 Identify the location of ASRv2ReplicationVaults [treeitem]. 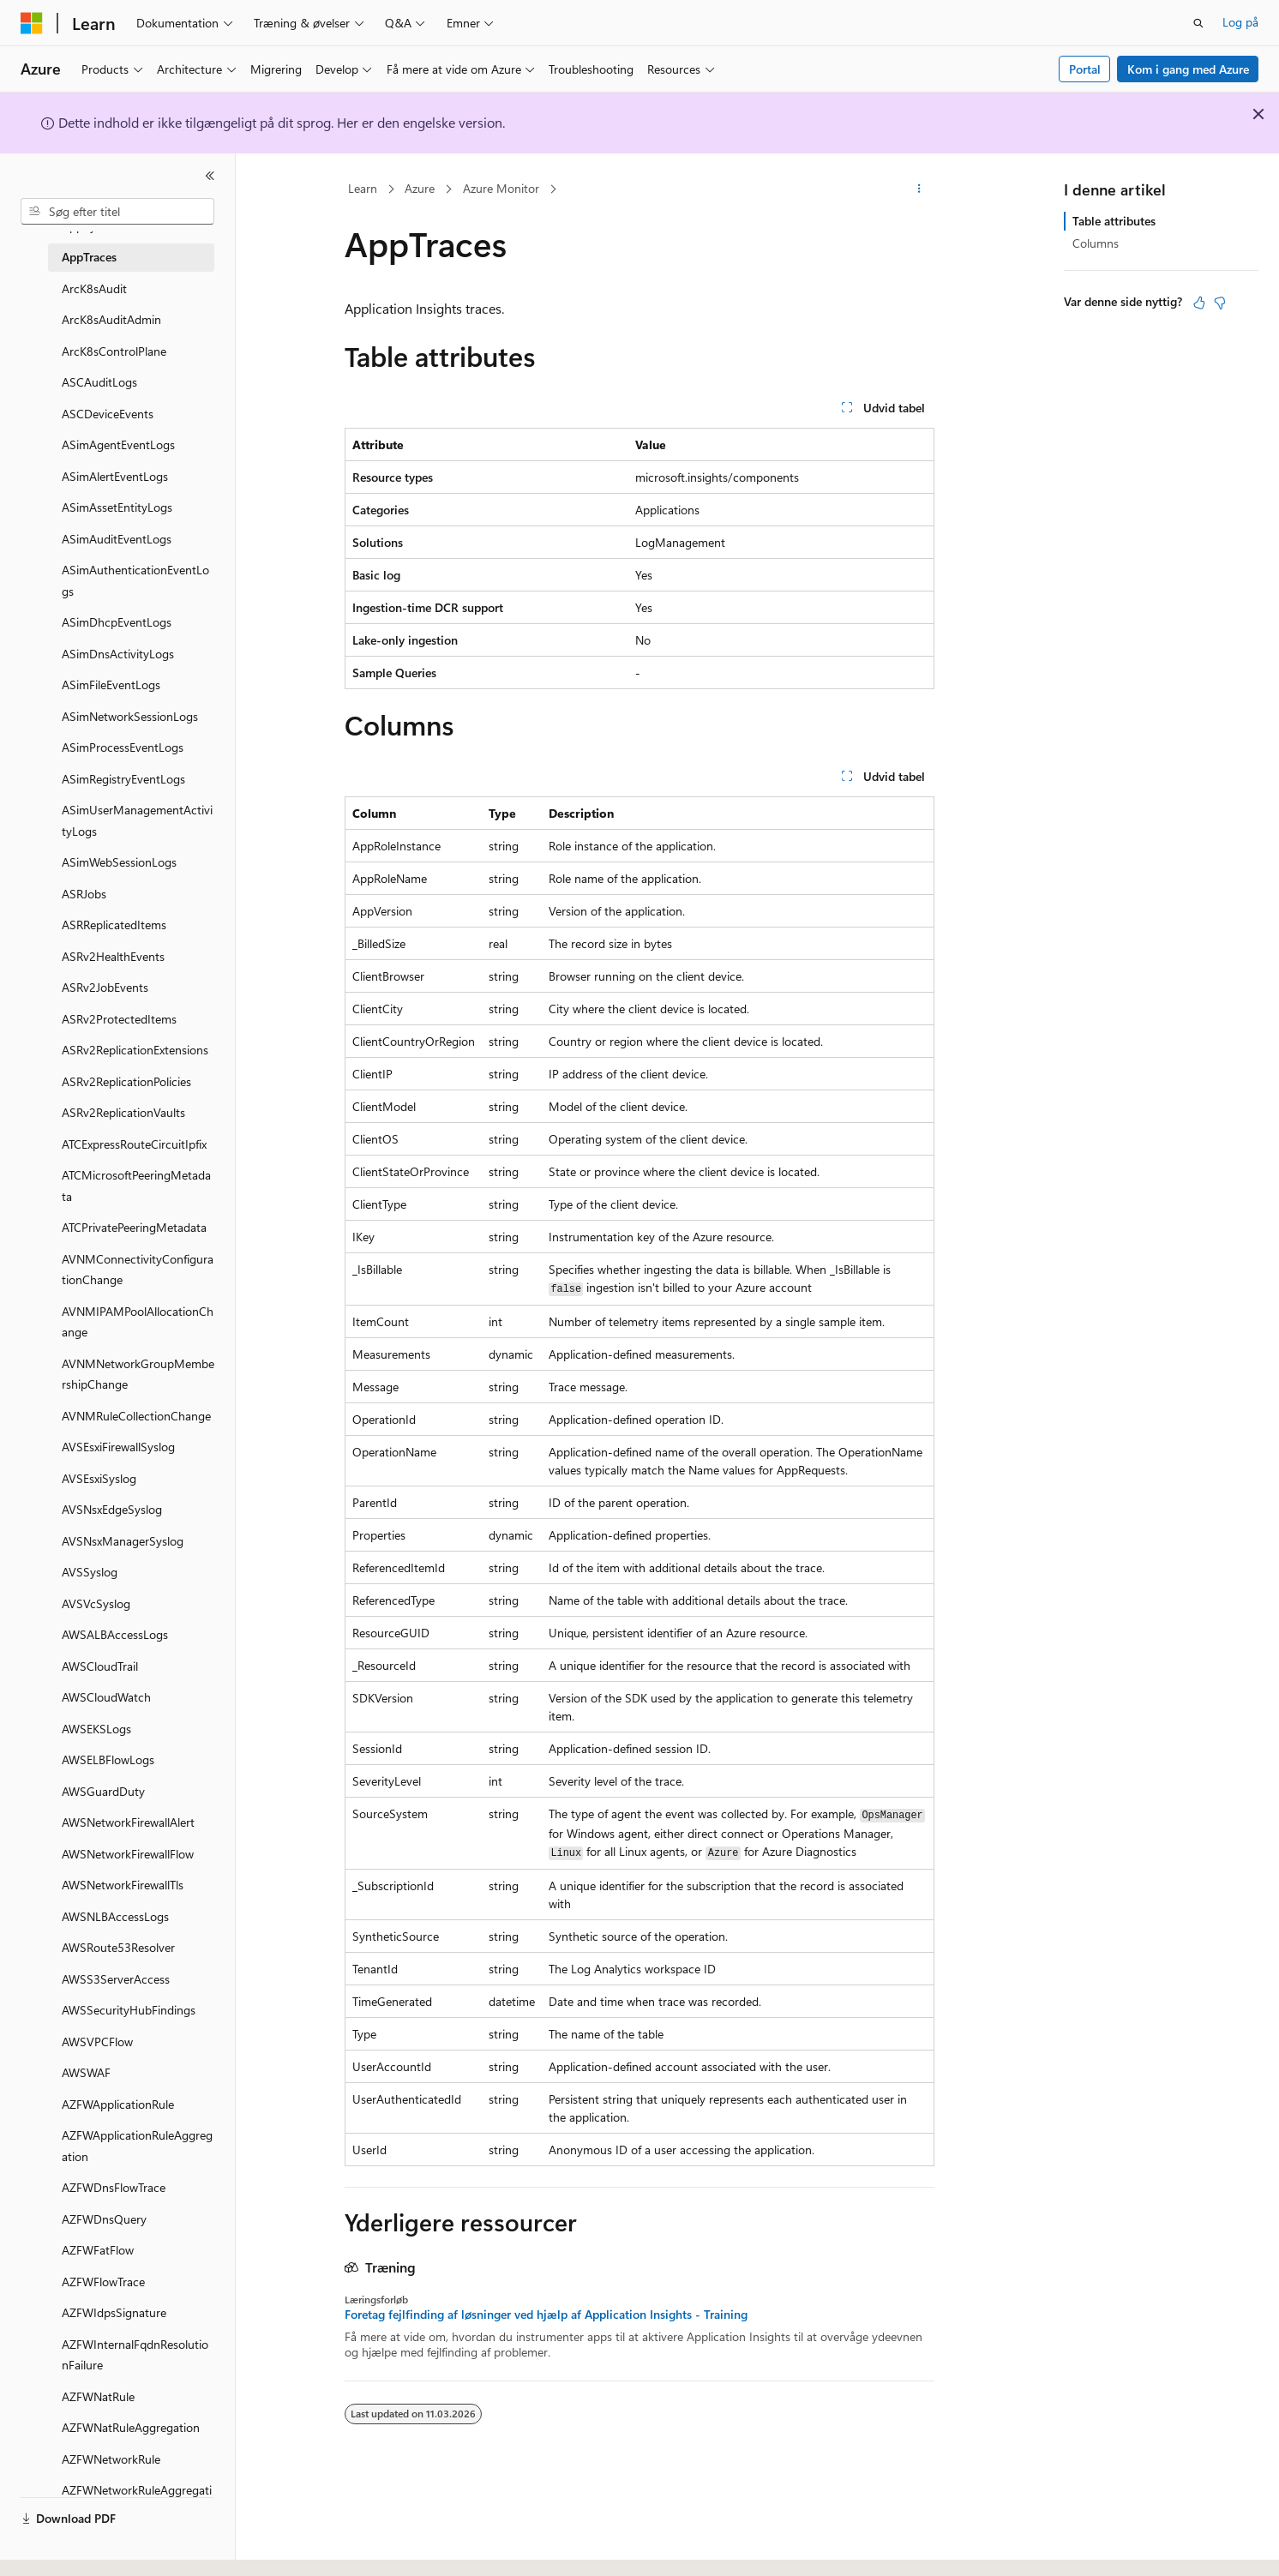
(123, 1112).